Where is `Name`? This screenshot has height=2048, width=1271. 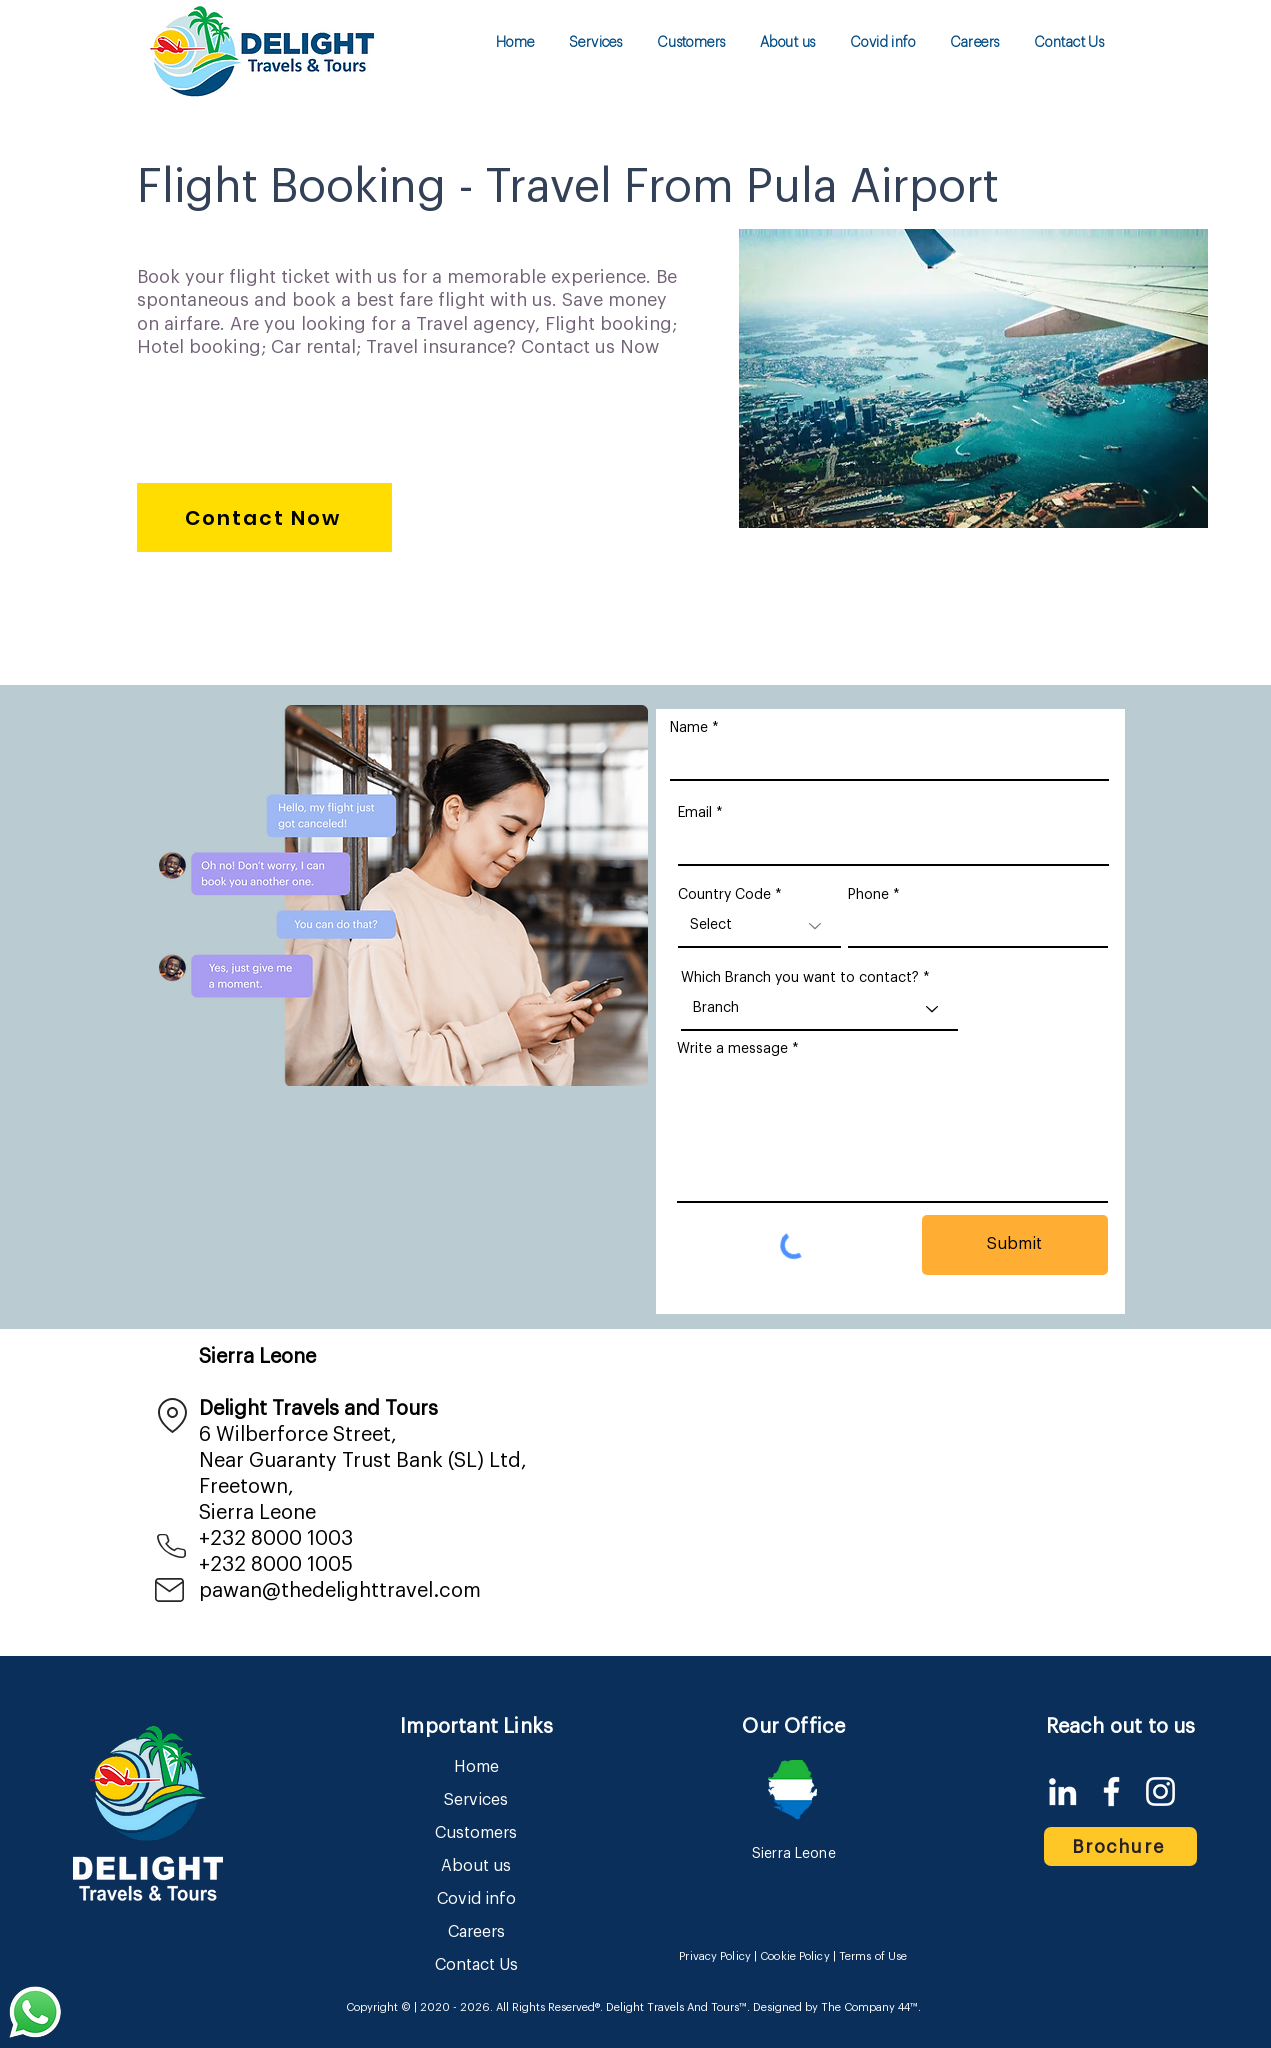
Name is located at coordinates (689, 728).